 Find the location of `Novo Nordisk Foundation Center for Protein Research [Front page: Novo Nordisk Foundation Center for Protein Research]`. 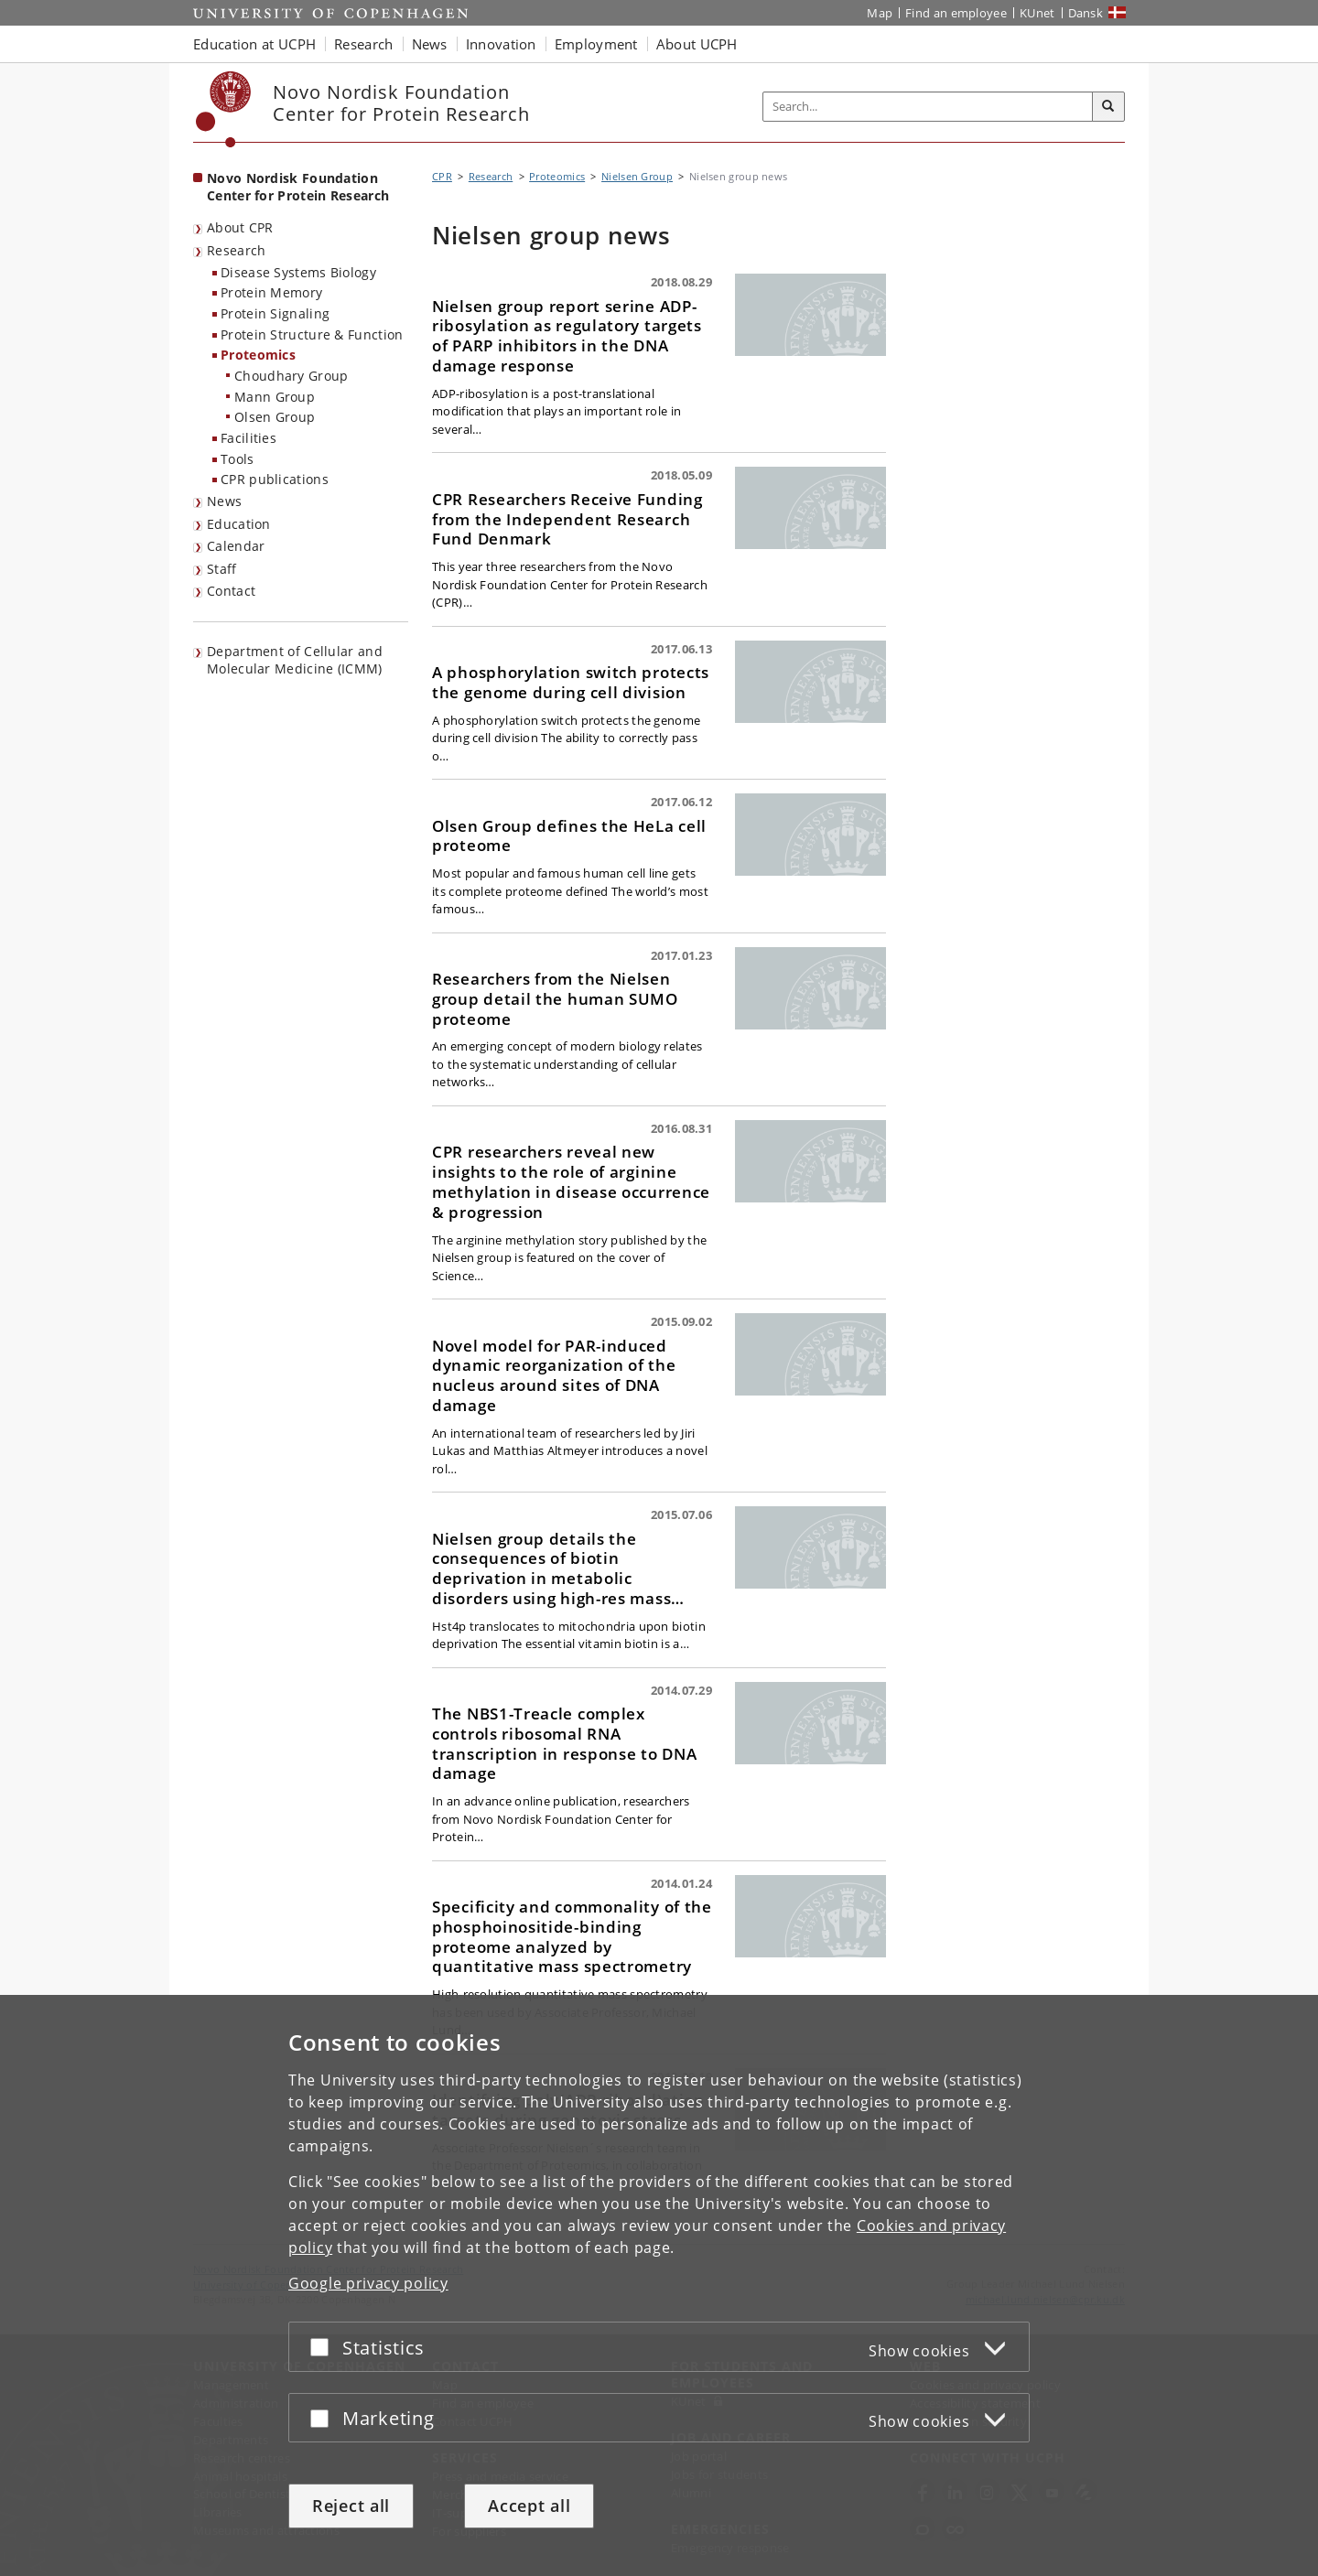

Novo Nordisk Foundation Center for Protein Research [Front page: Novo Nordisk Foundation Center for Protein Research] is located at coordinates (298, 186).